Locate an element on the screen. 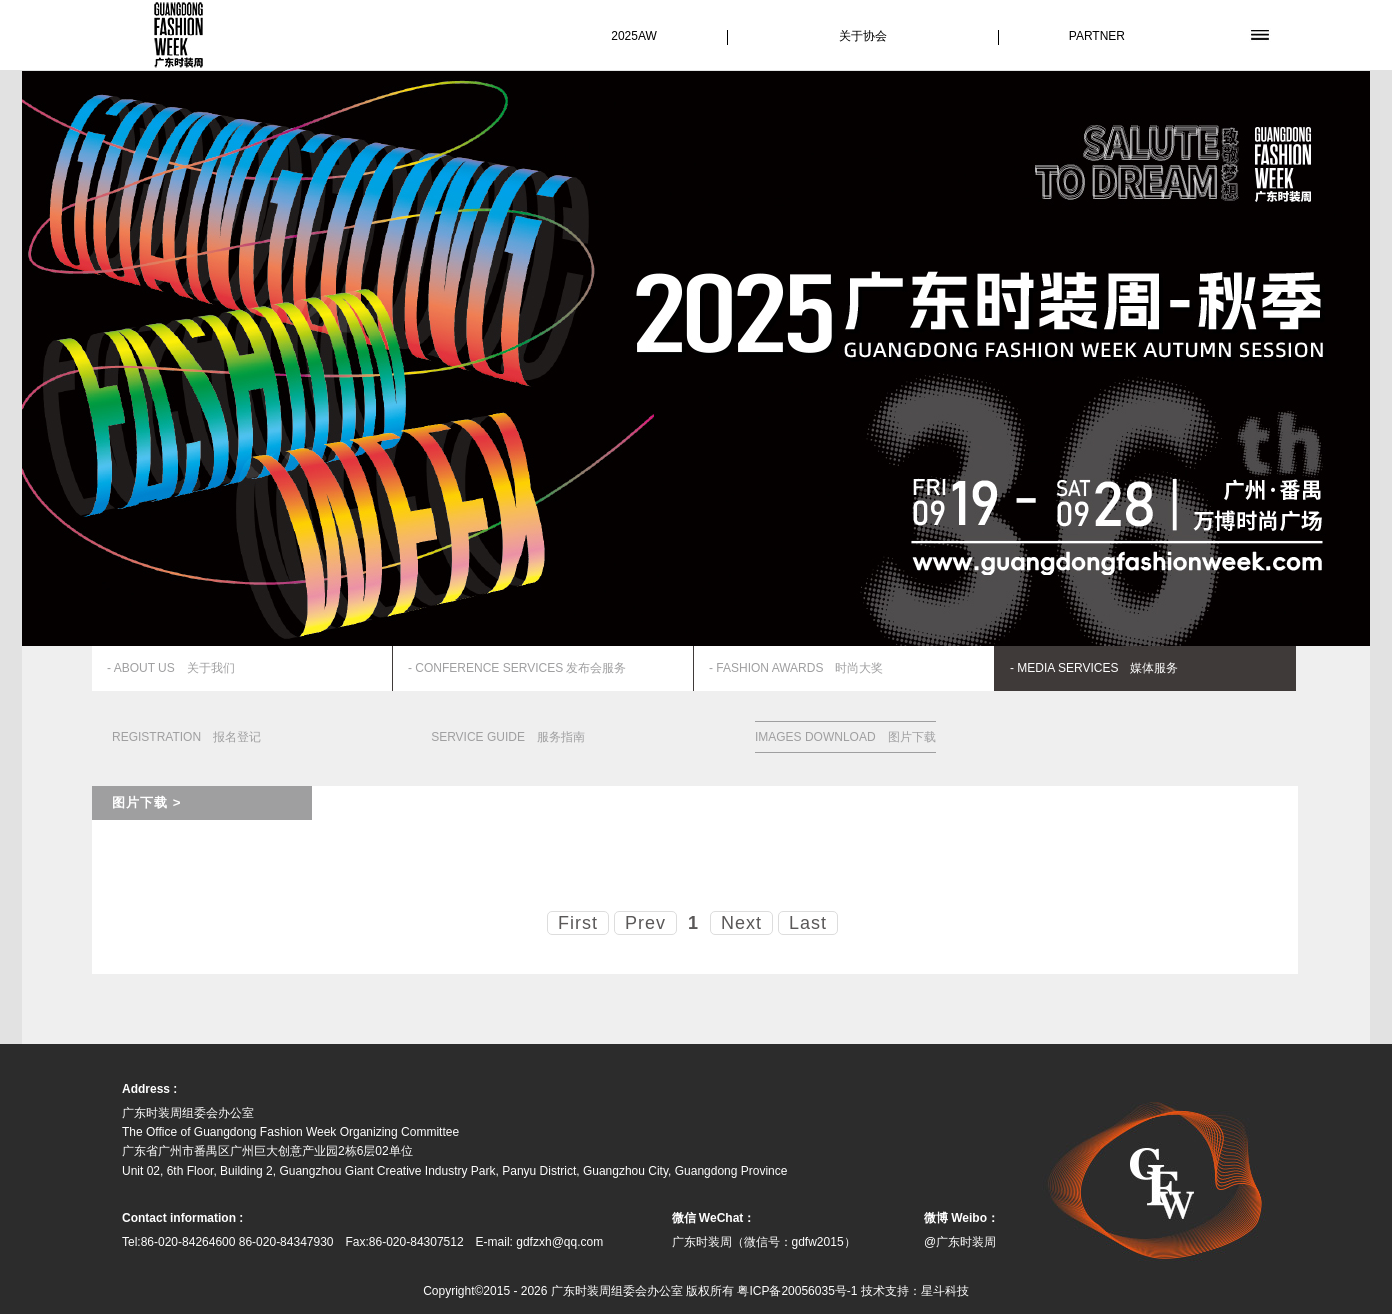  PARTNER is located at coordinates (1097, 36).